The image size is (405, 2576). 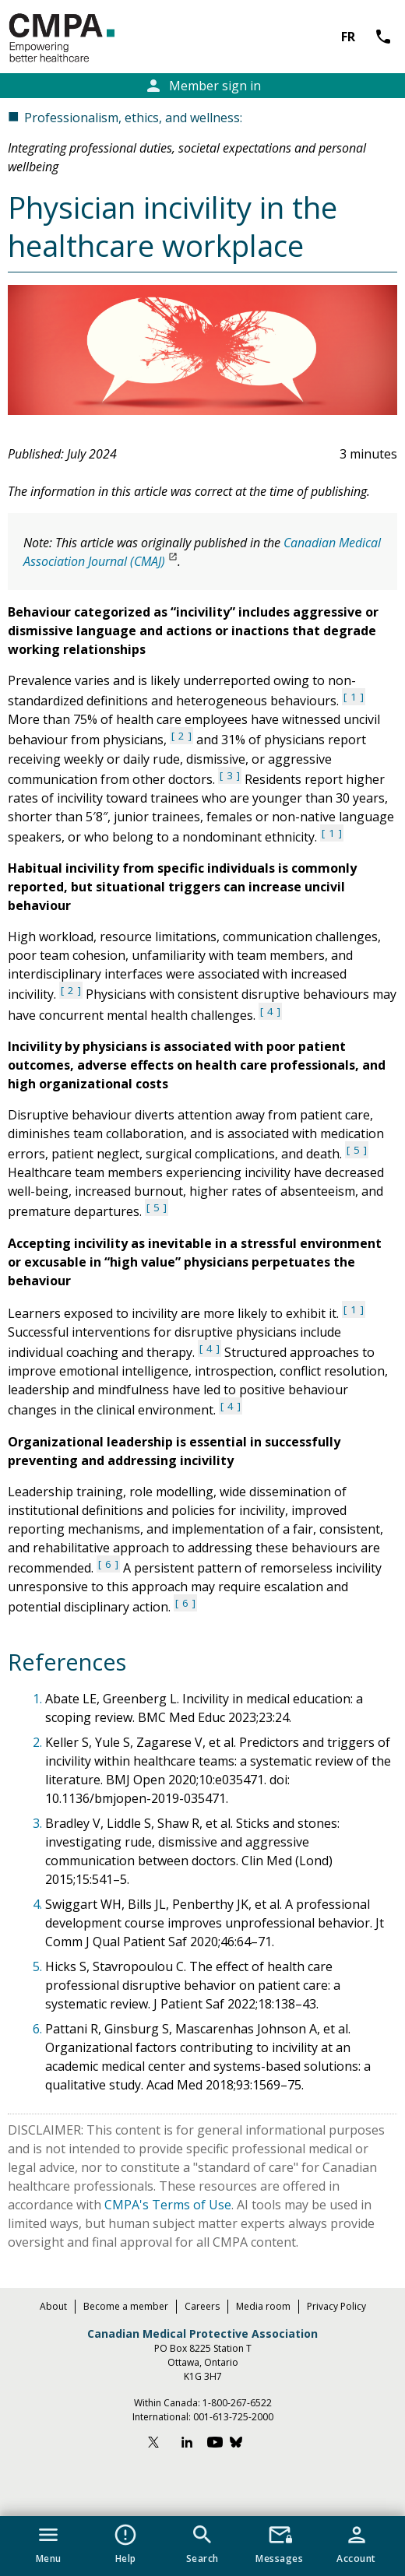 I want to click on 2., so click(x=39, y=1742).